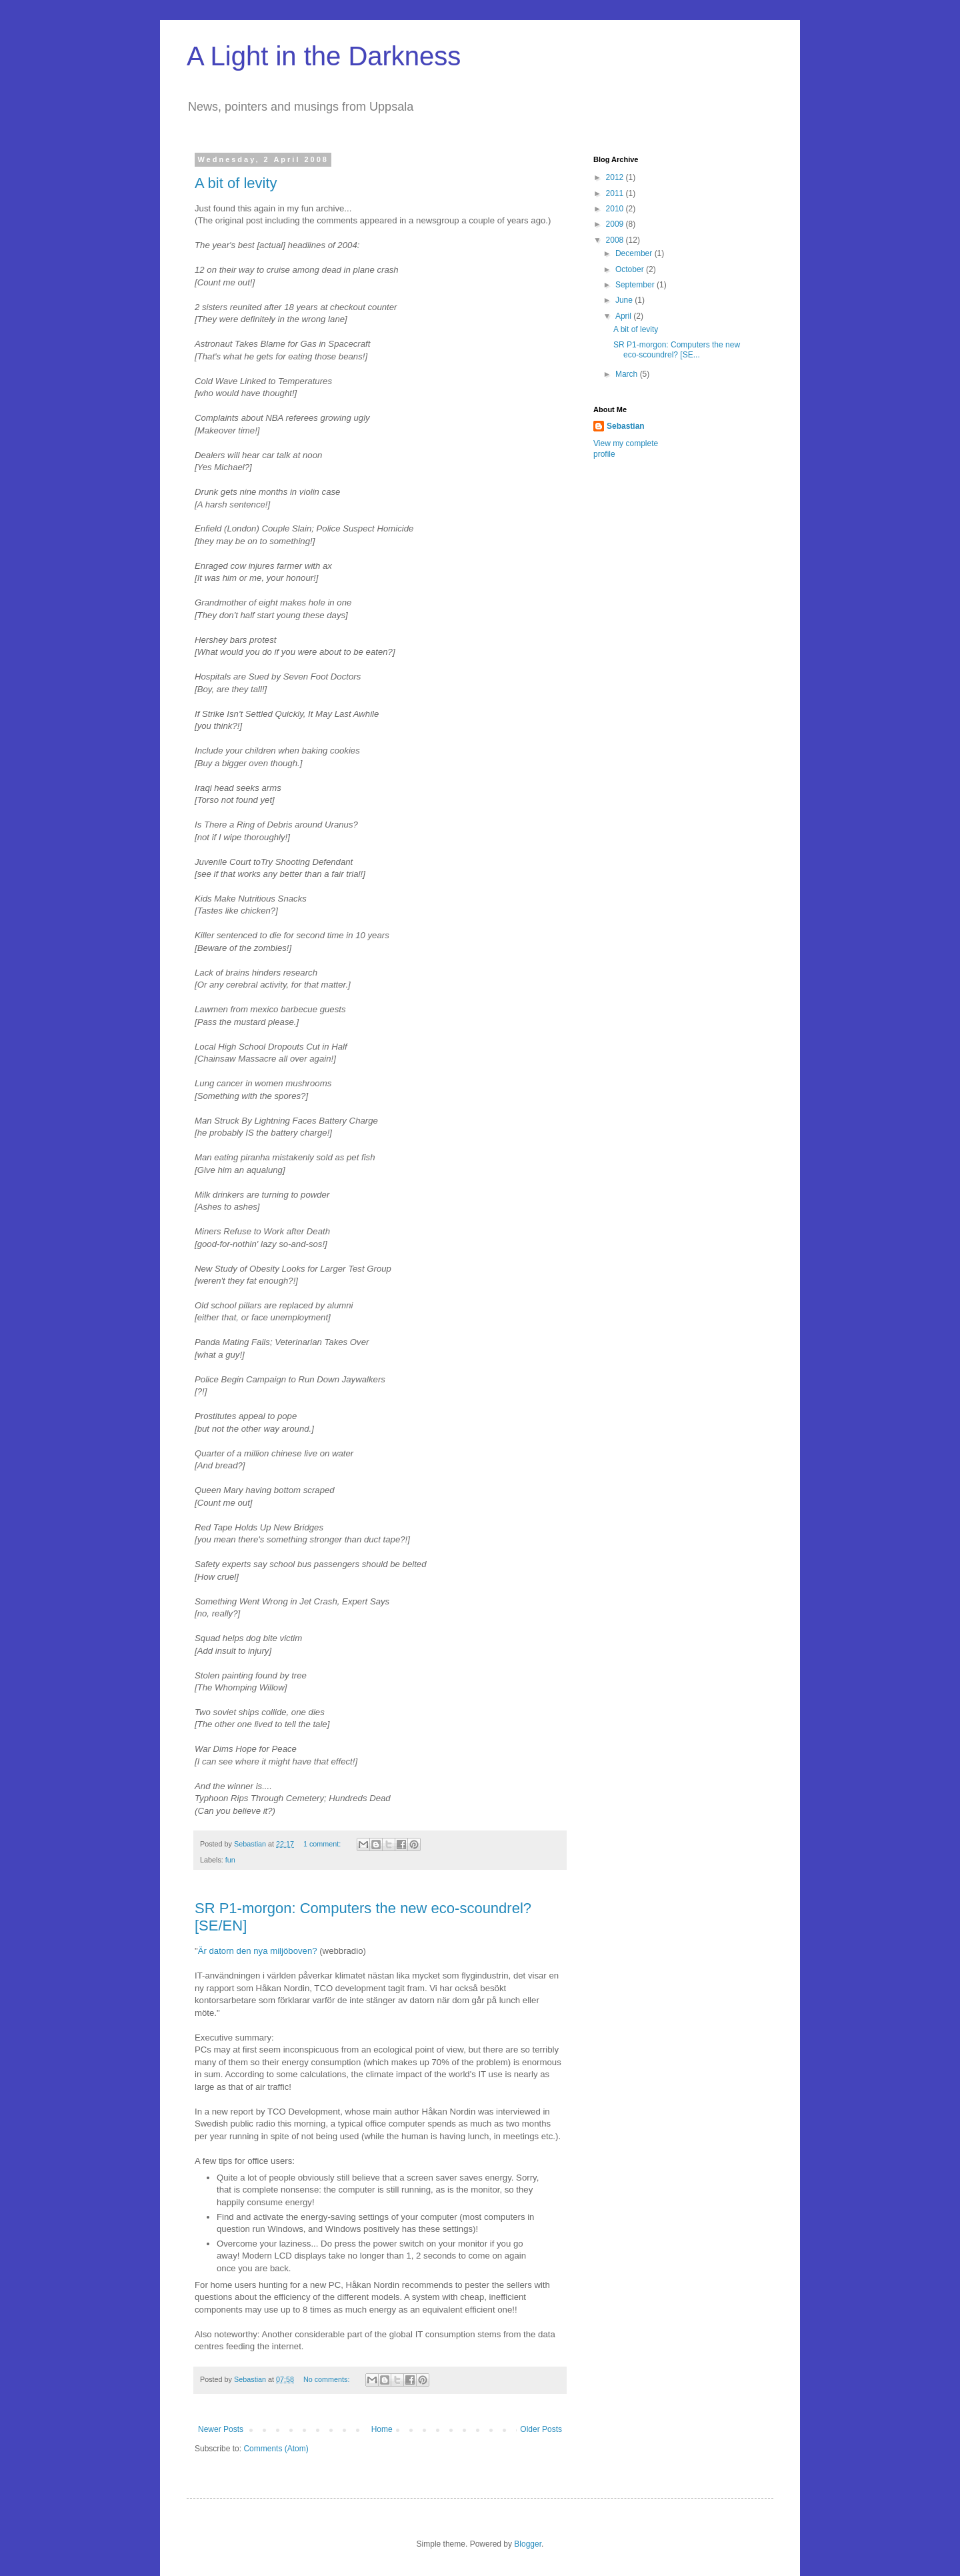 The height and width of the screenshot is (2576, 960). Describe the element at coordinates (541, 2429) in the screenshot. I see `Older Posts` at that location.